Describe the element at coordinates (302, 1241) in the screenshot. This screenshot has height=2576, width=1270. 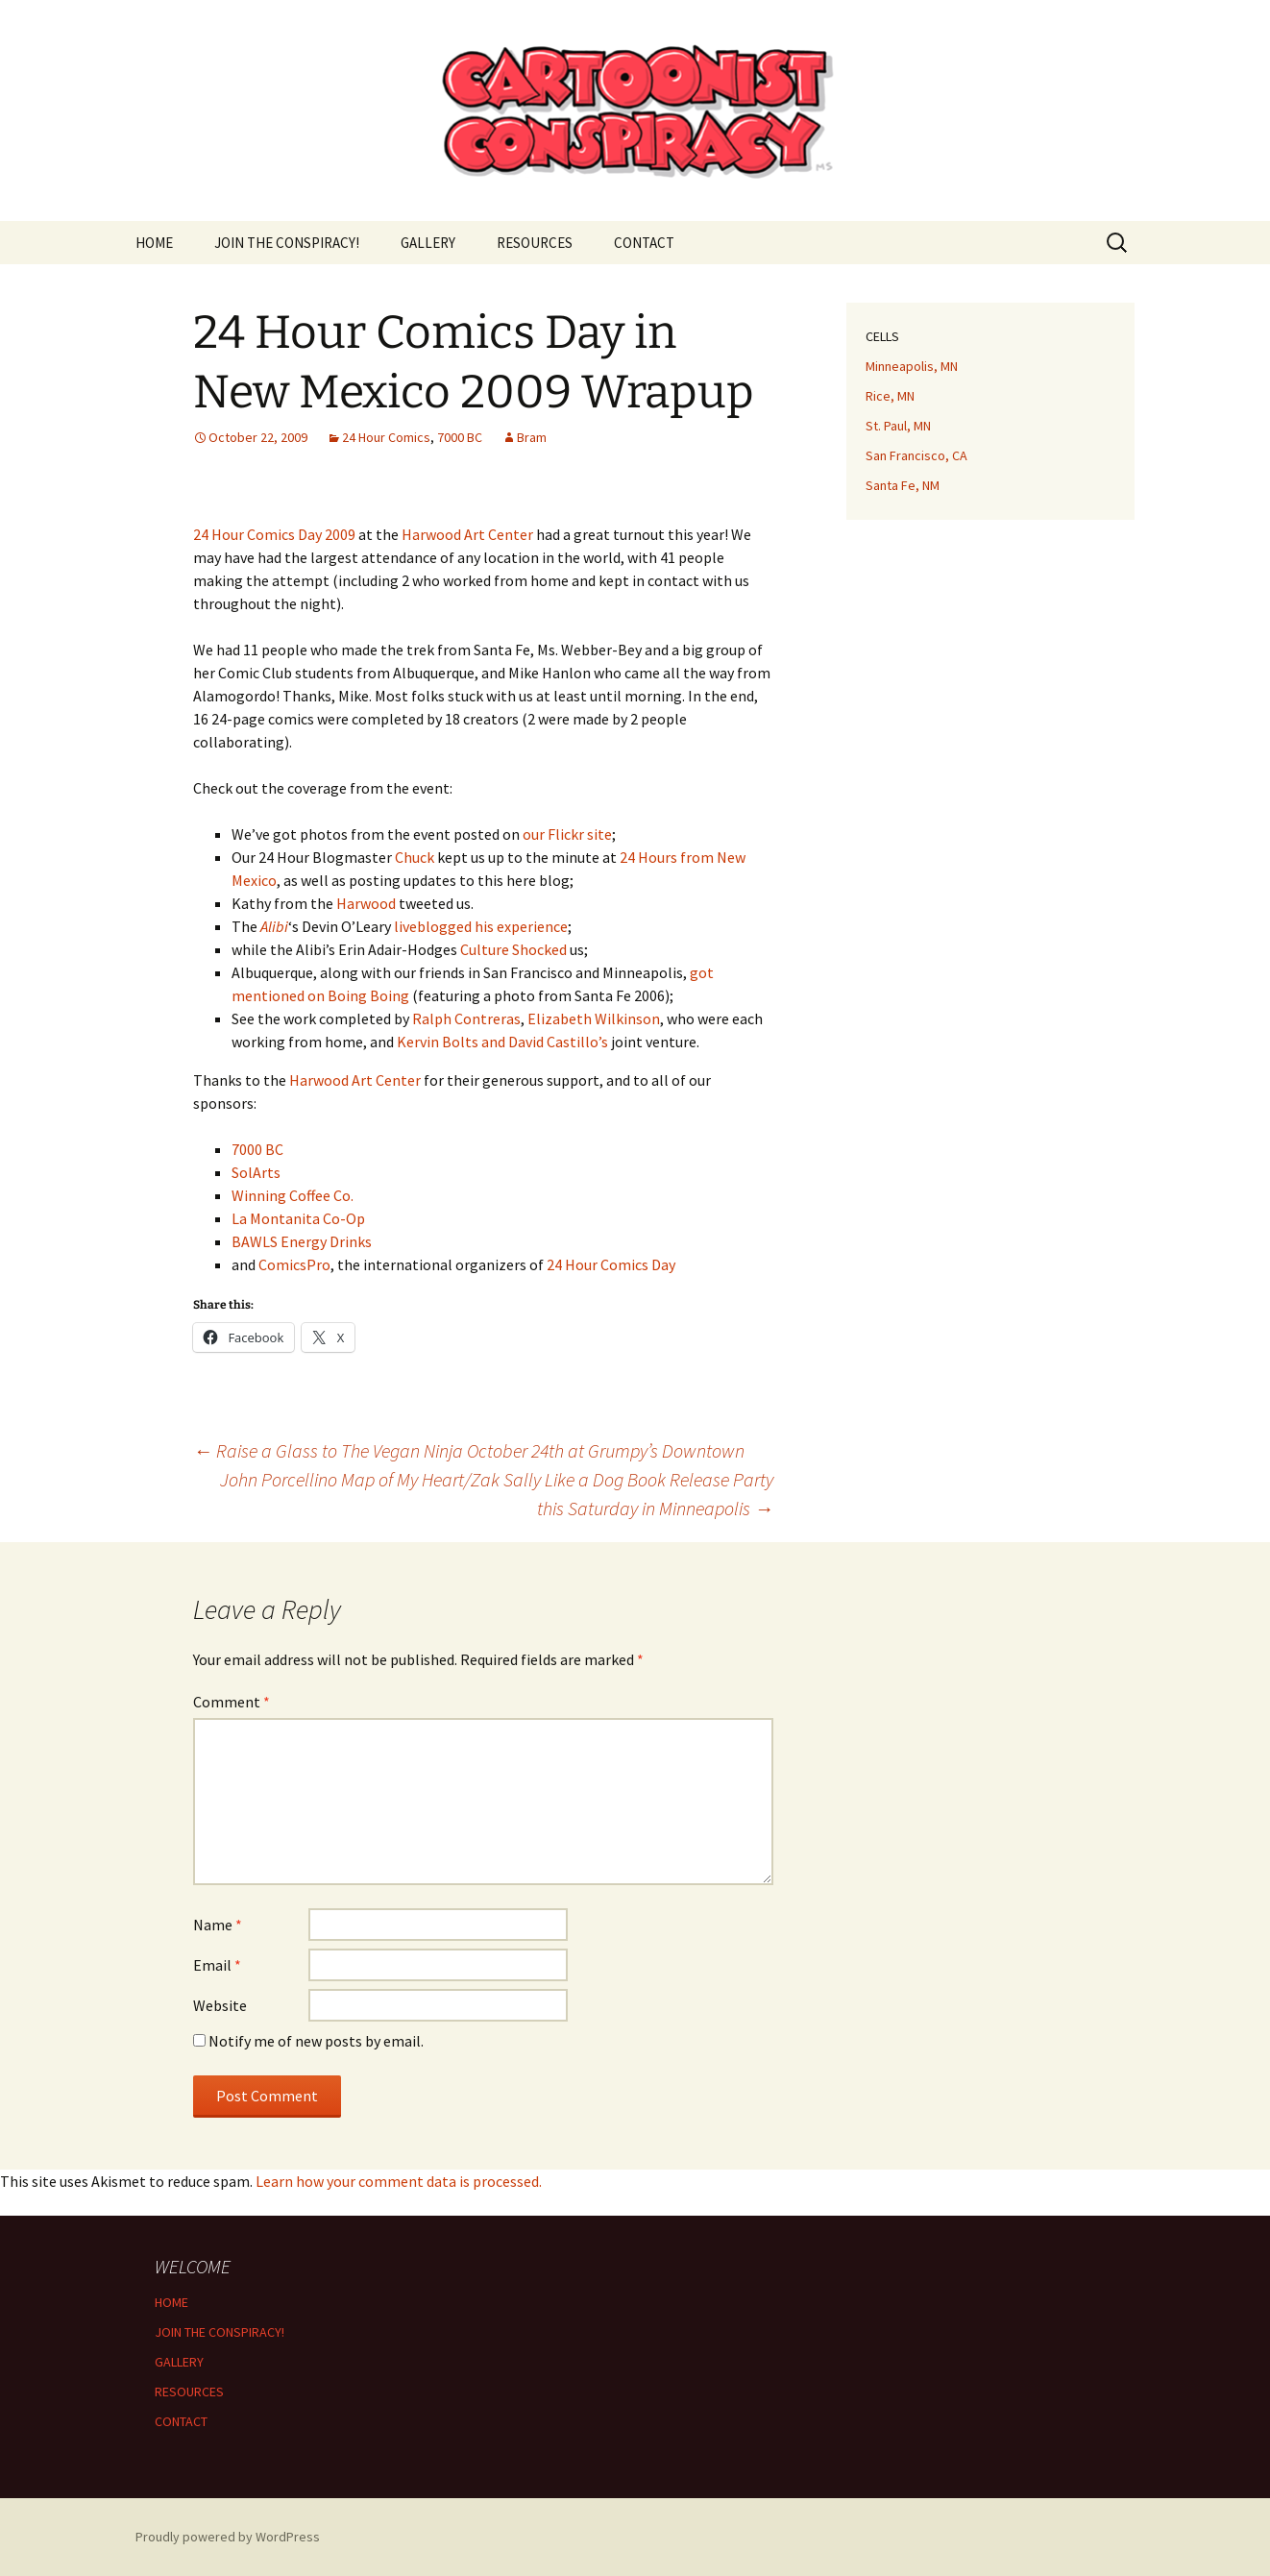
I see `BAWLS Energy Drinks` at that location.